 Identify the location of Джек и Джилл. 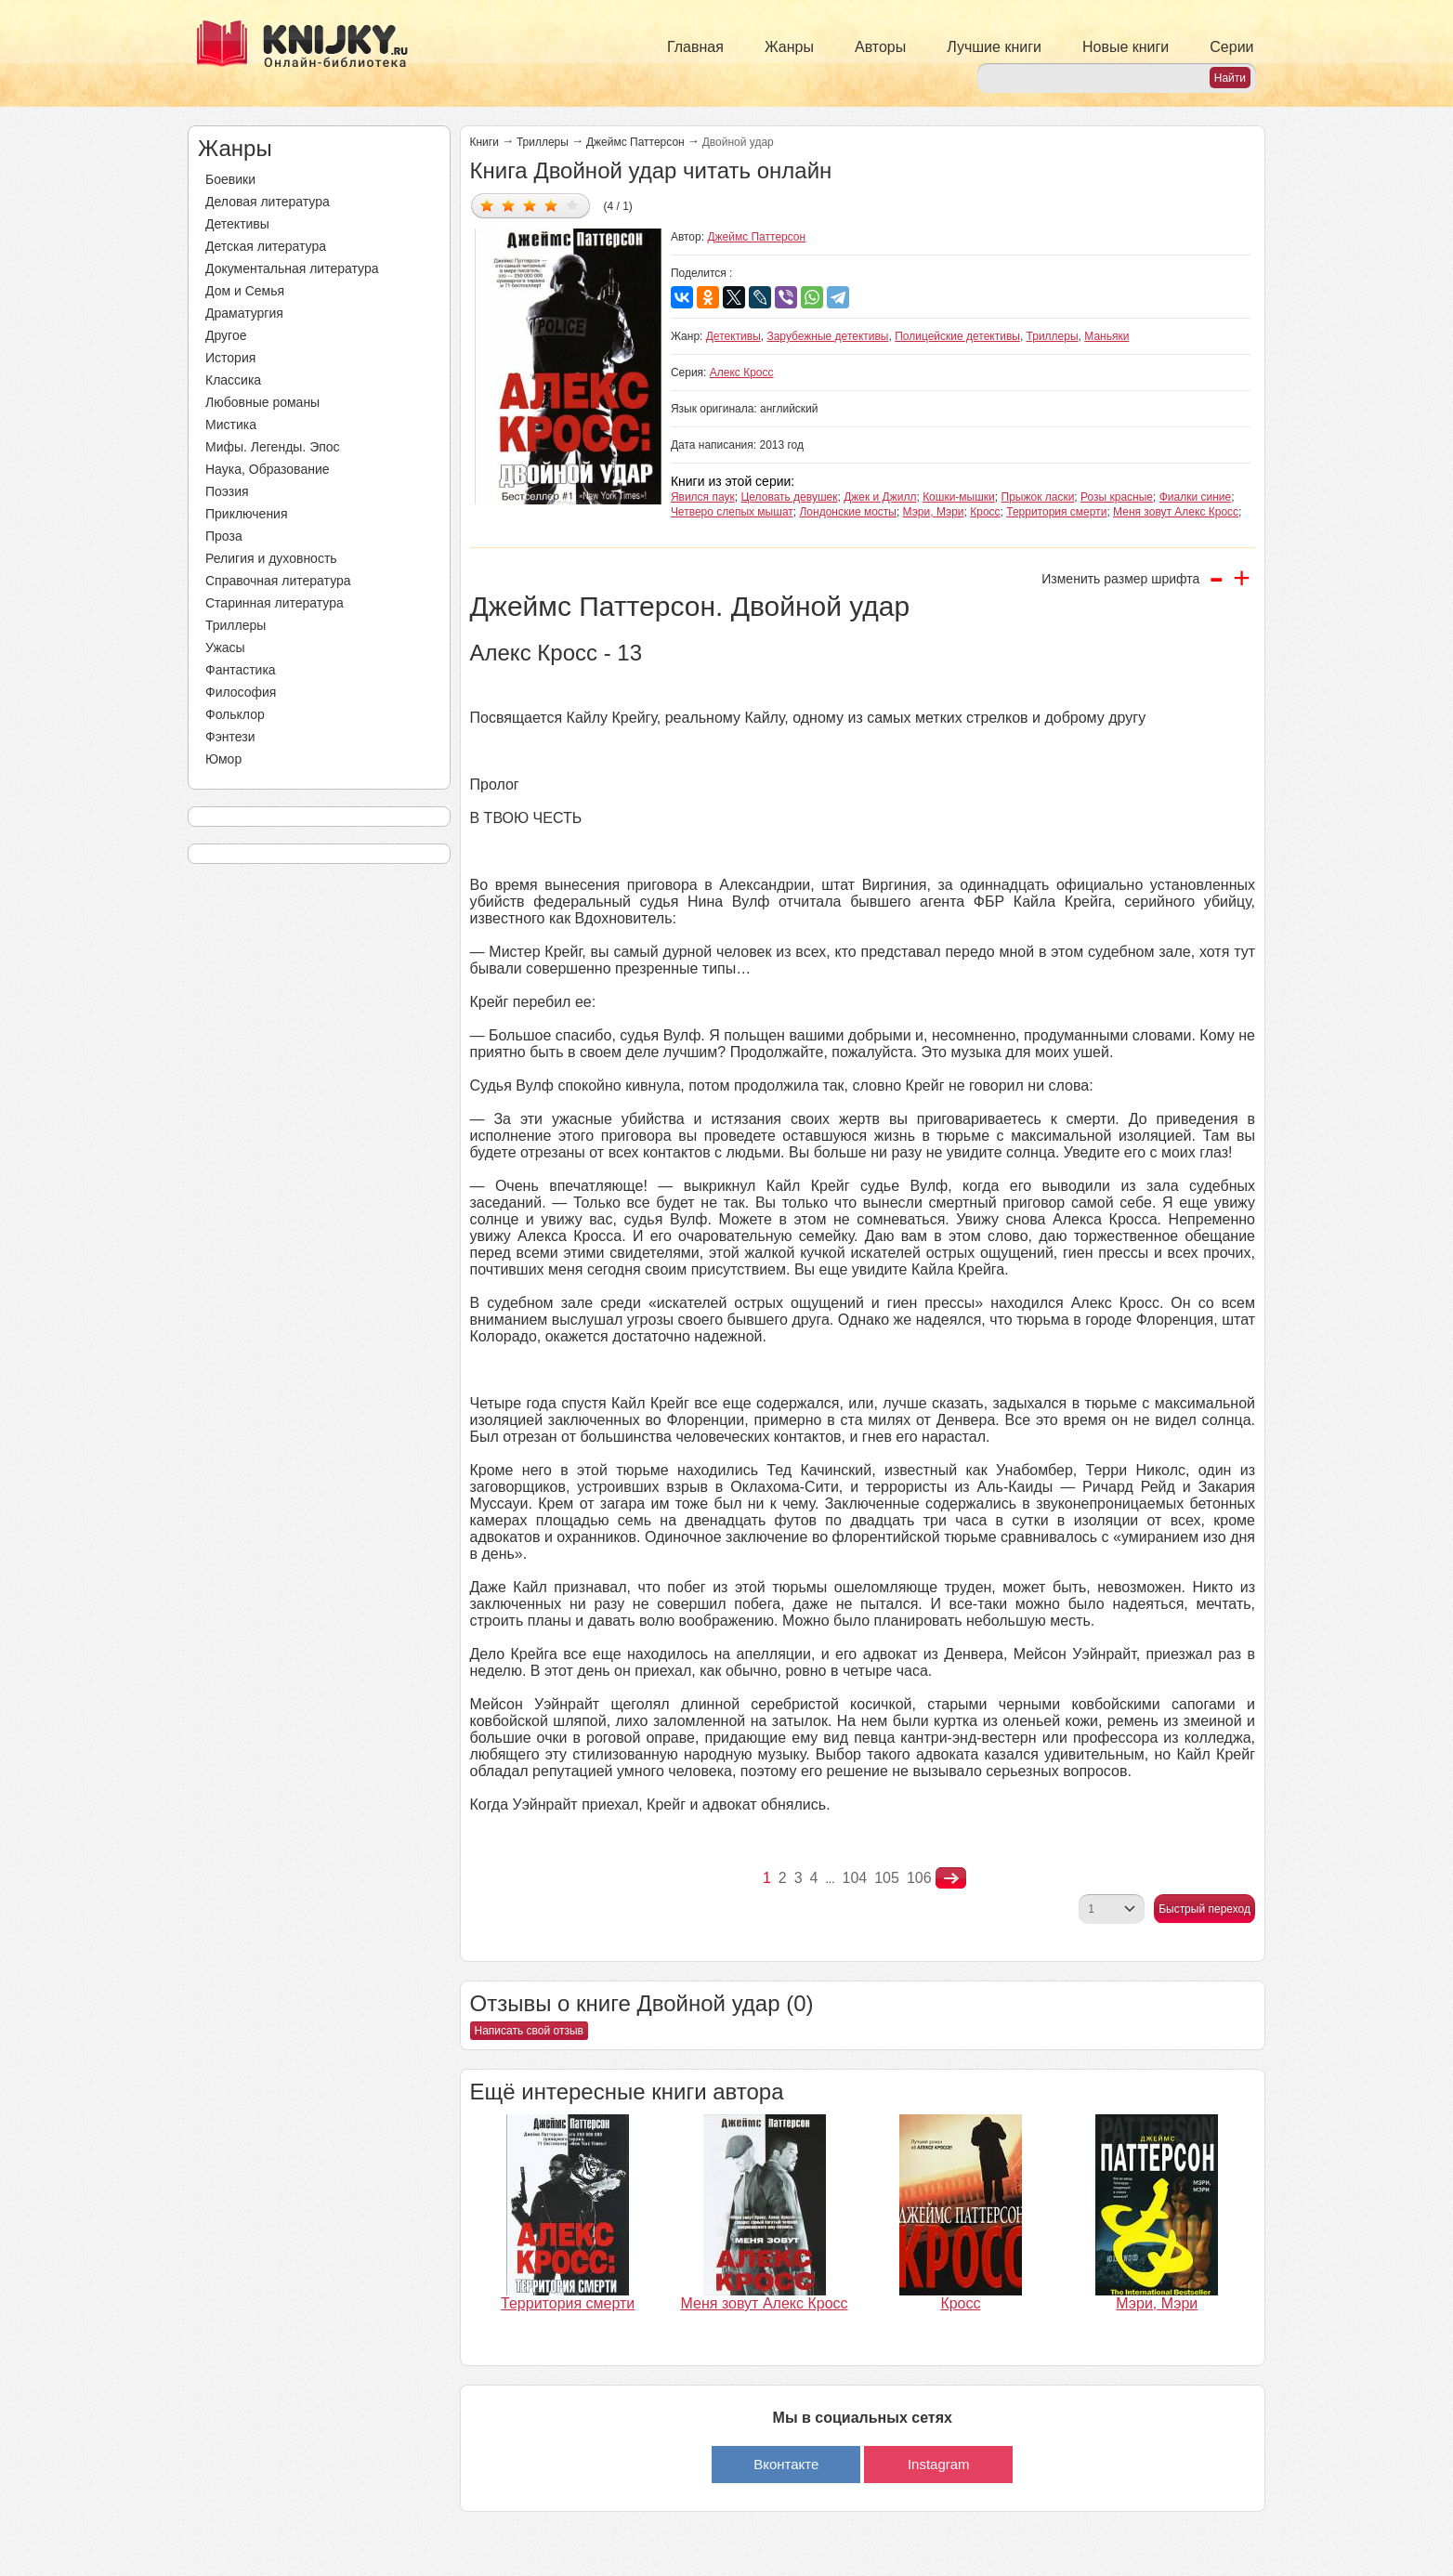
(880, 496).